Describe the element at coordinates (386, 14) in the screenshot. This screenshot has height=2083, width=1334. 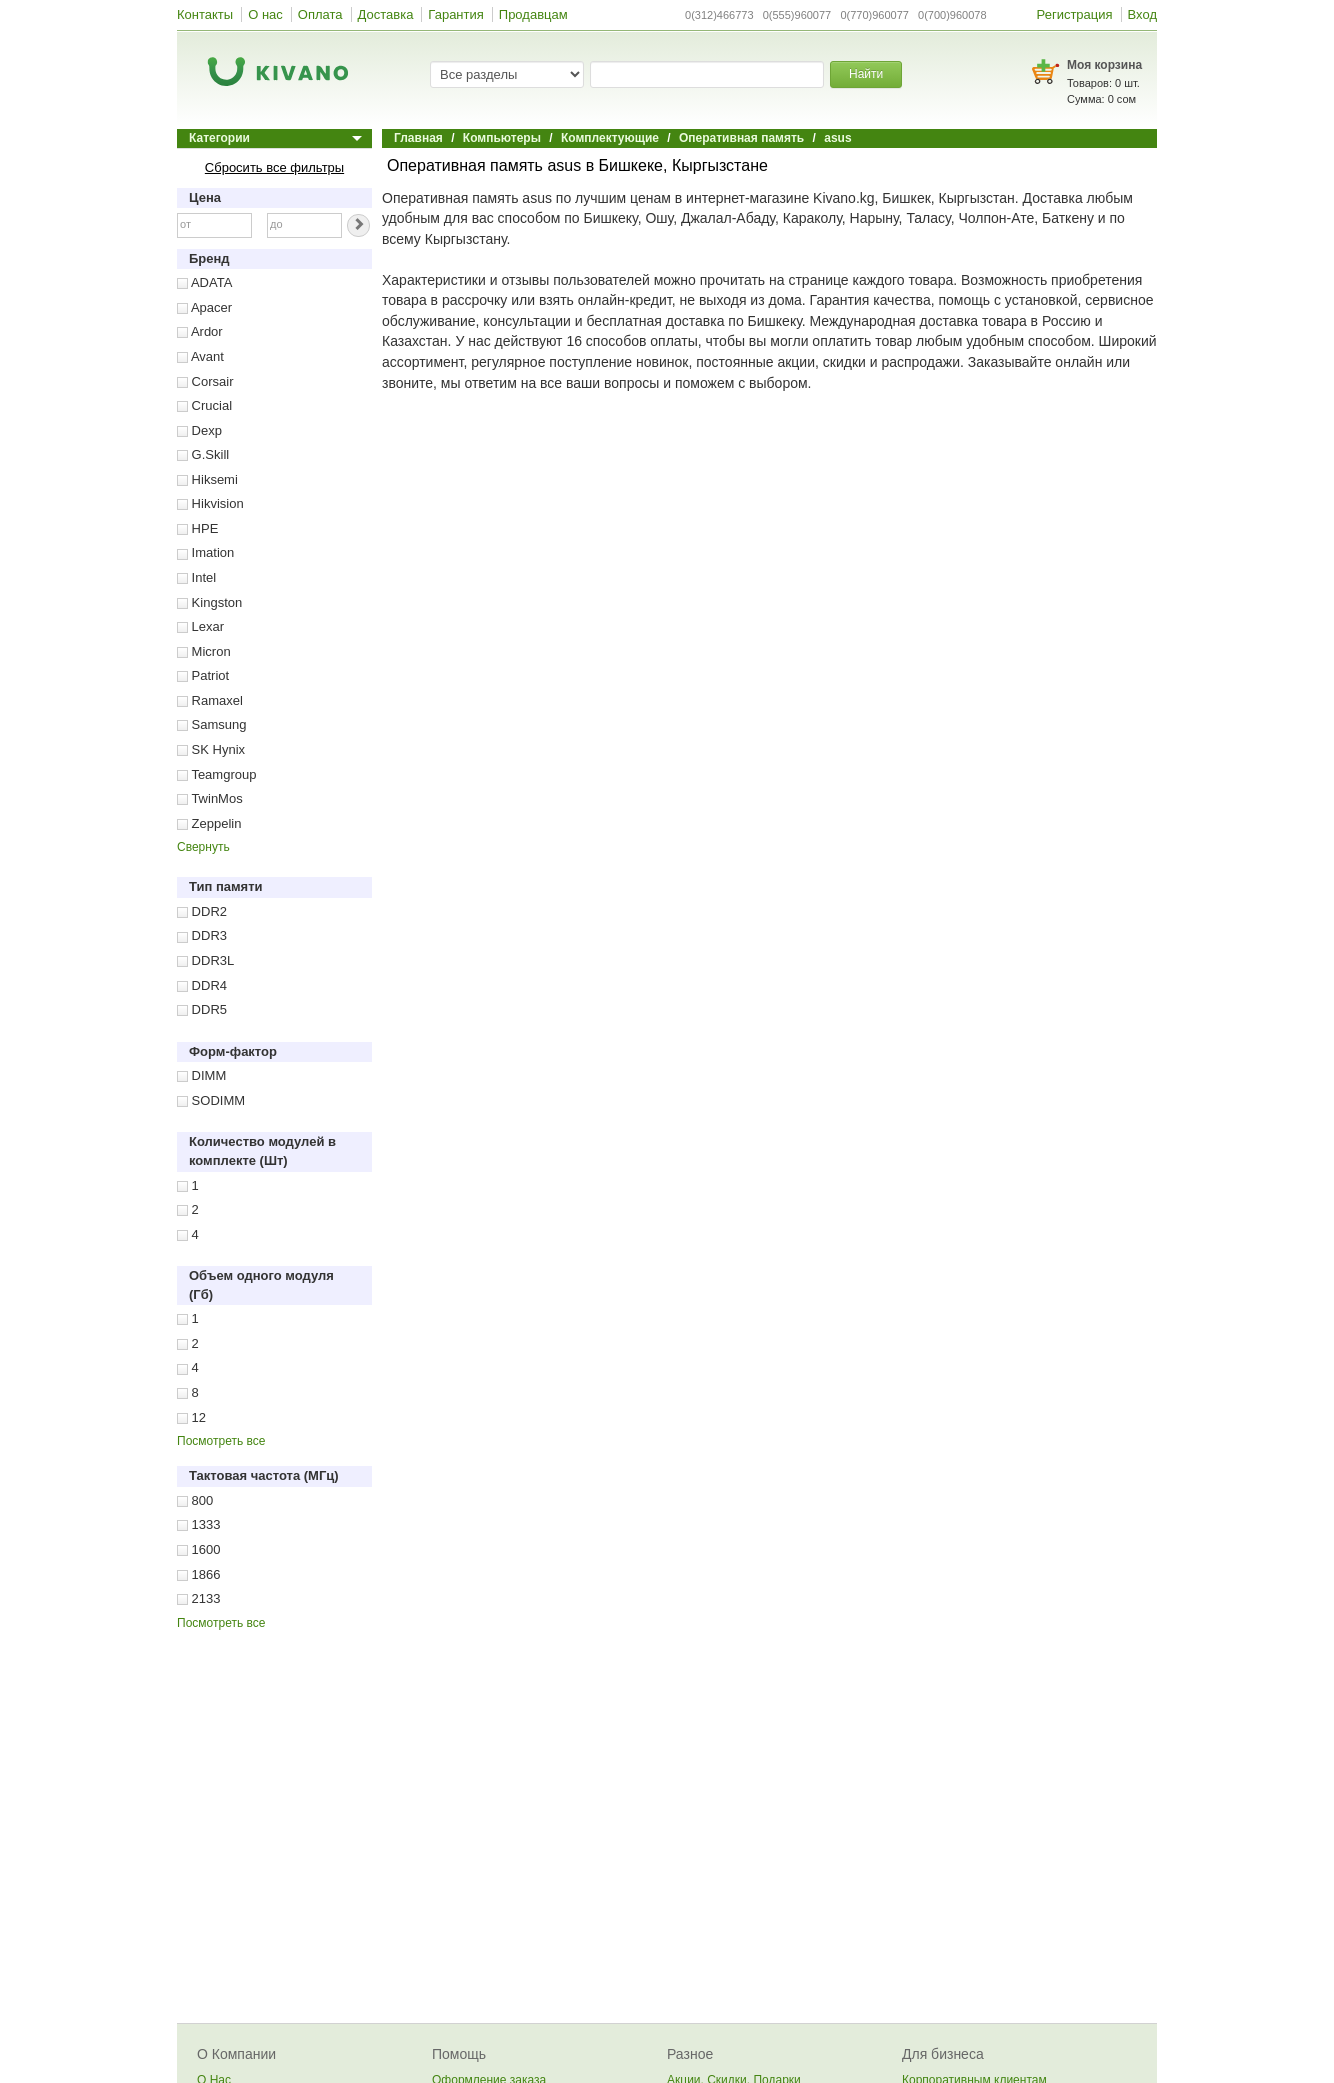
I see `Доставка` at that location.